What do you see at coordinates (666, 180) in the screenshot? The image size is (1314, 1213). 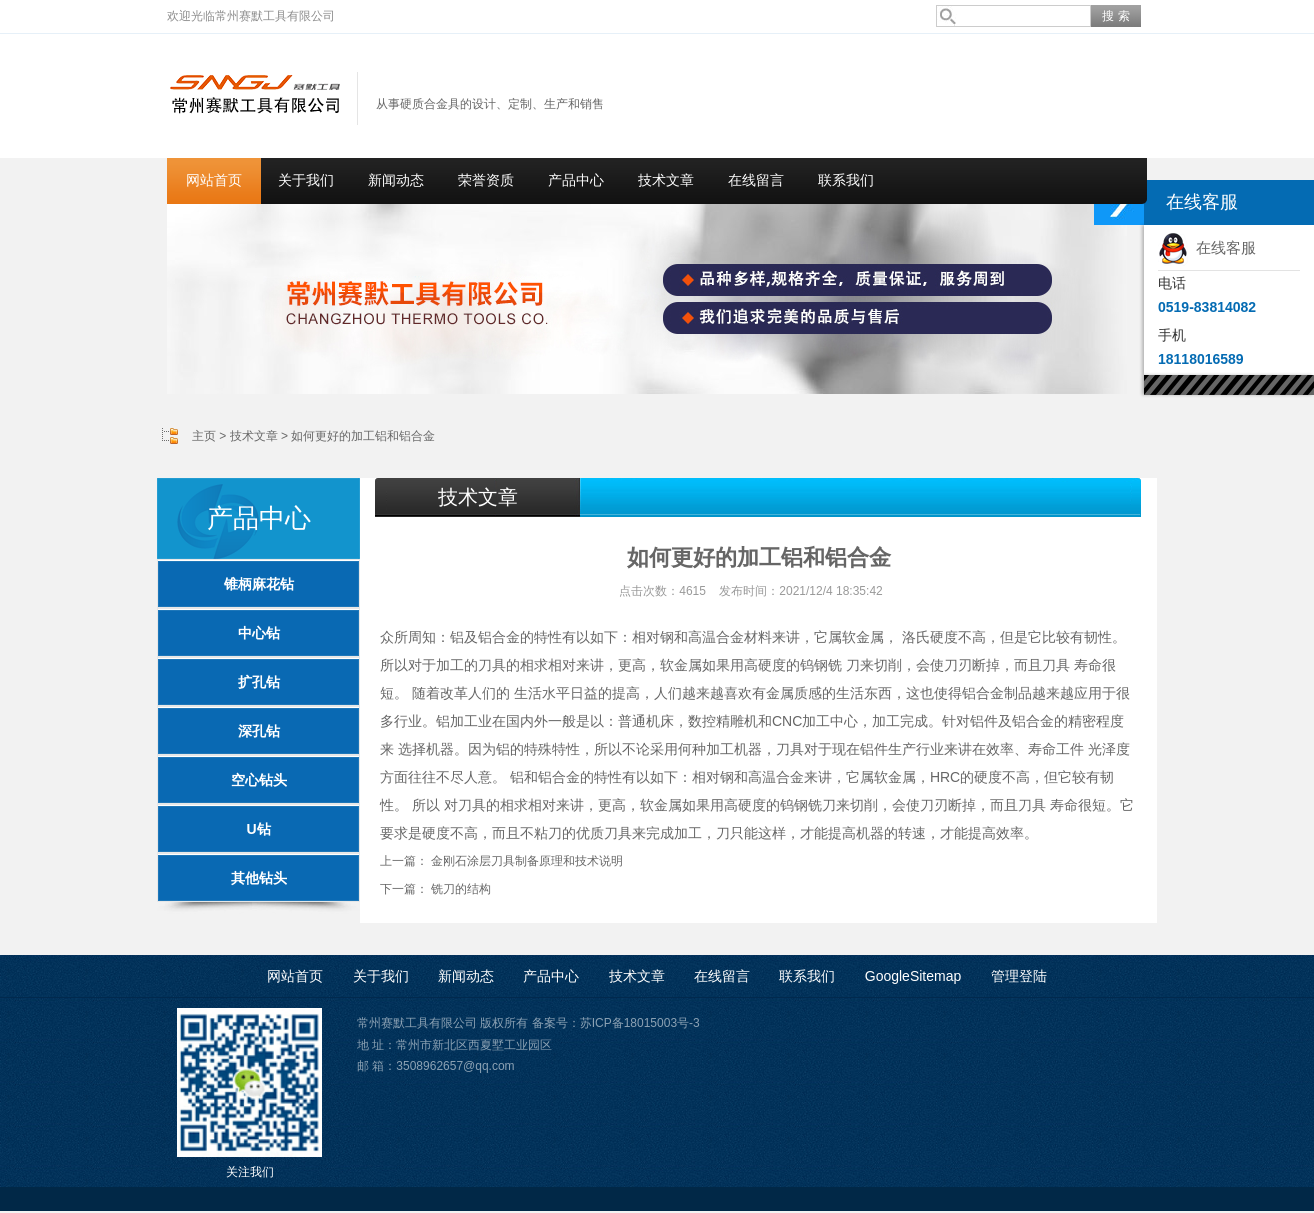 I see `技术文章` at bounding box center [666, 180].